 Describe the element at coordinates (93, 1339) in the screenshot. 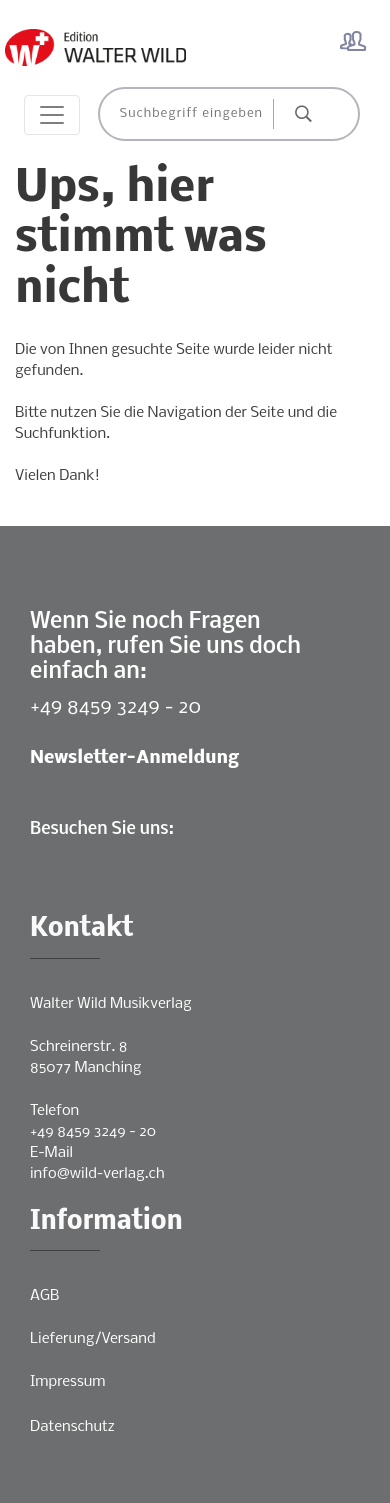

I see `Lieferung/Versand` at that location.